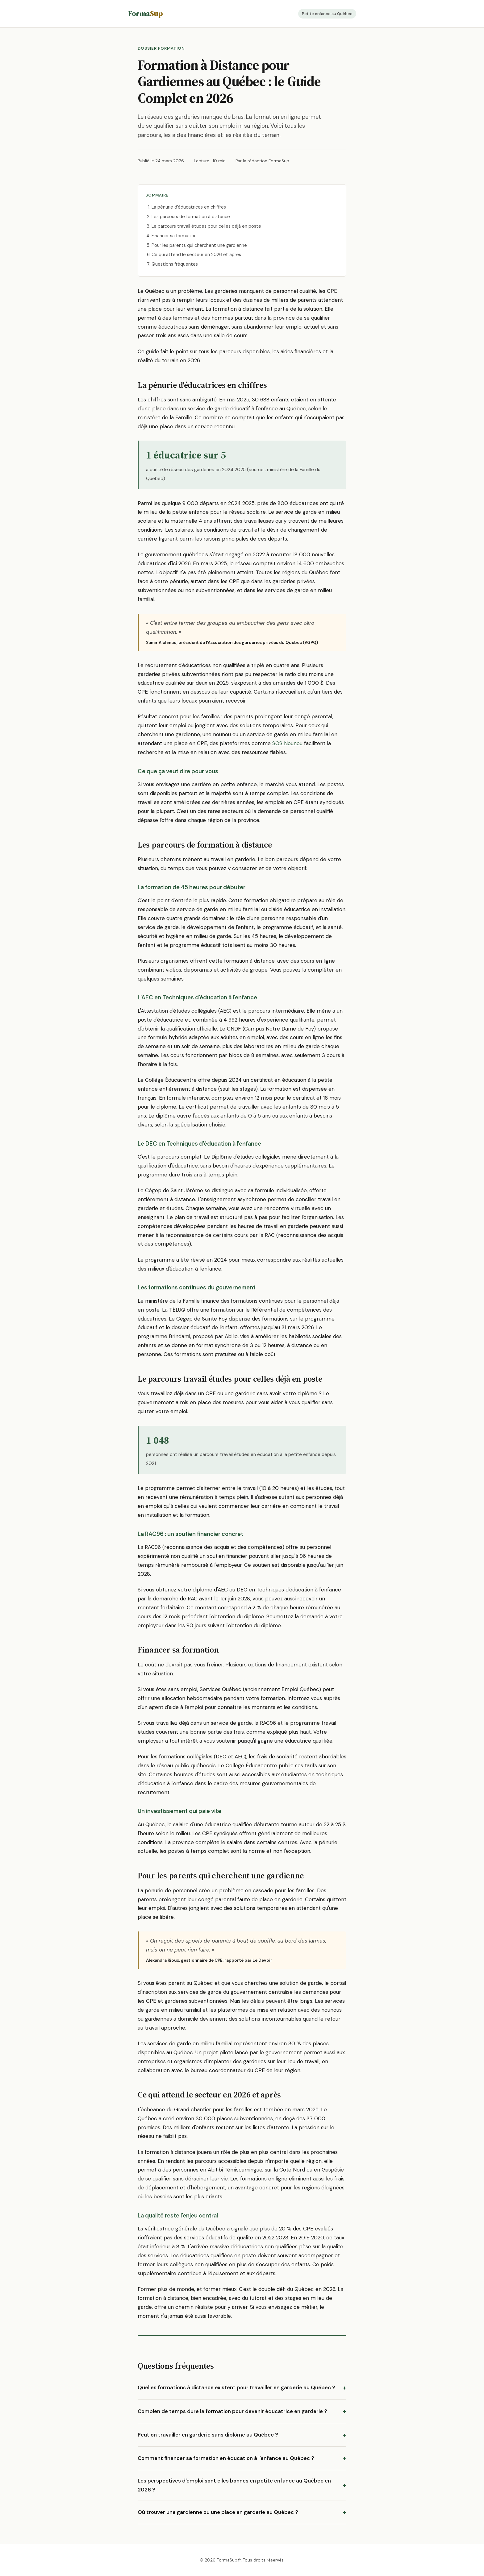  I want to click on Quelles formations à distance existent pour travailler en garderie au Québec ?, so click(236, 2387).